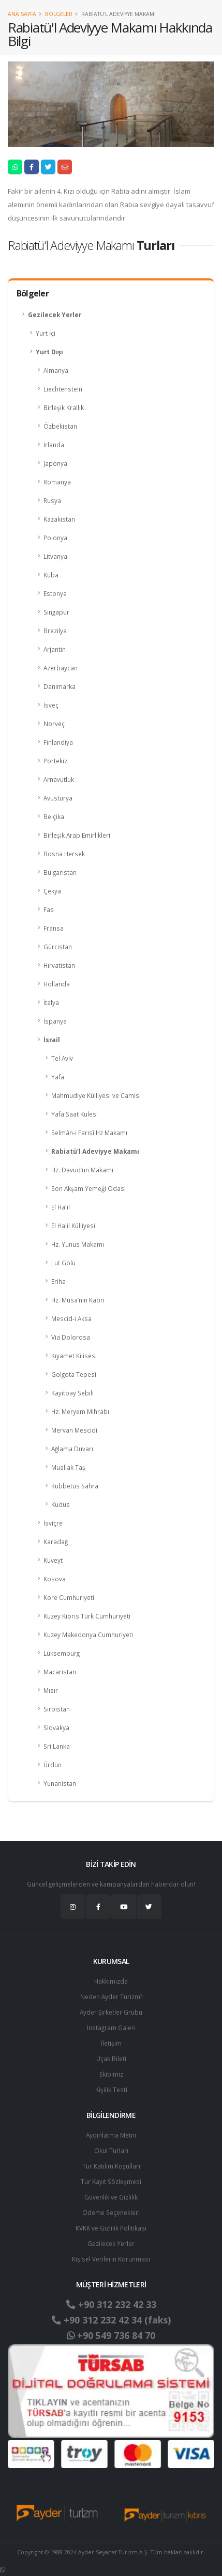 Image resolution: width=222 pixels, height=2576 pixels. I want to click on Ürdün, so click(52, 1765).